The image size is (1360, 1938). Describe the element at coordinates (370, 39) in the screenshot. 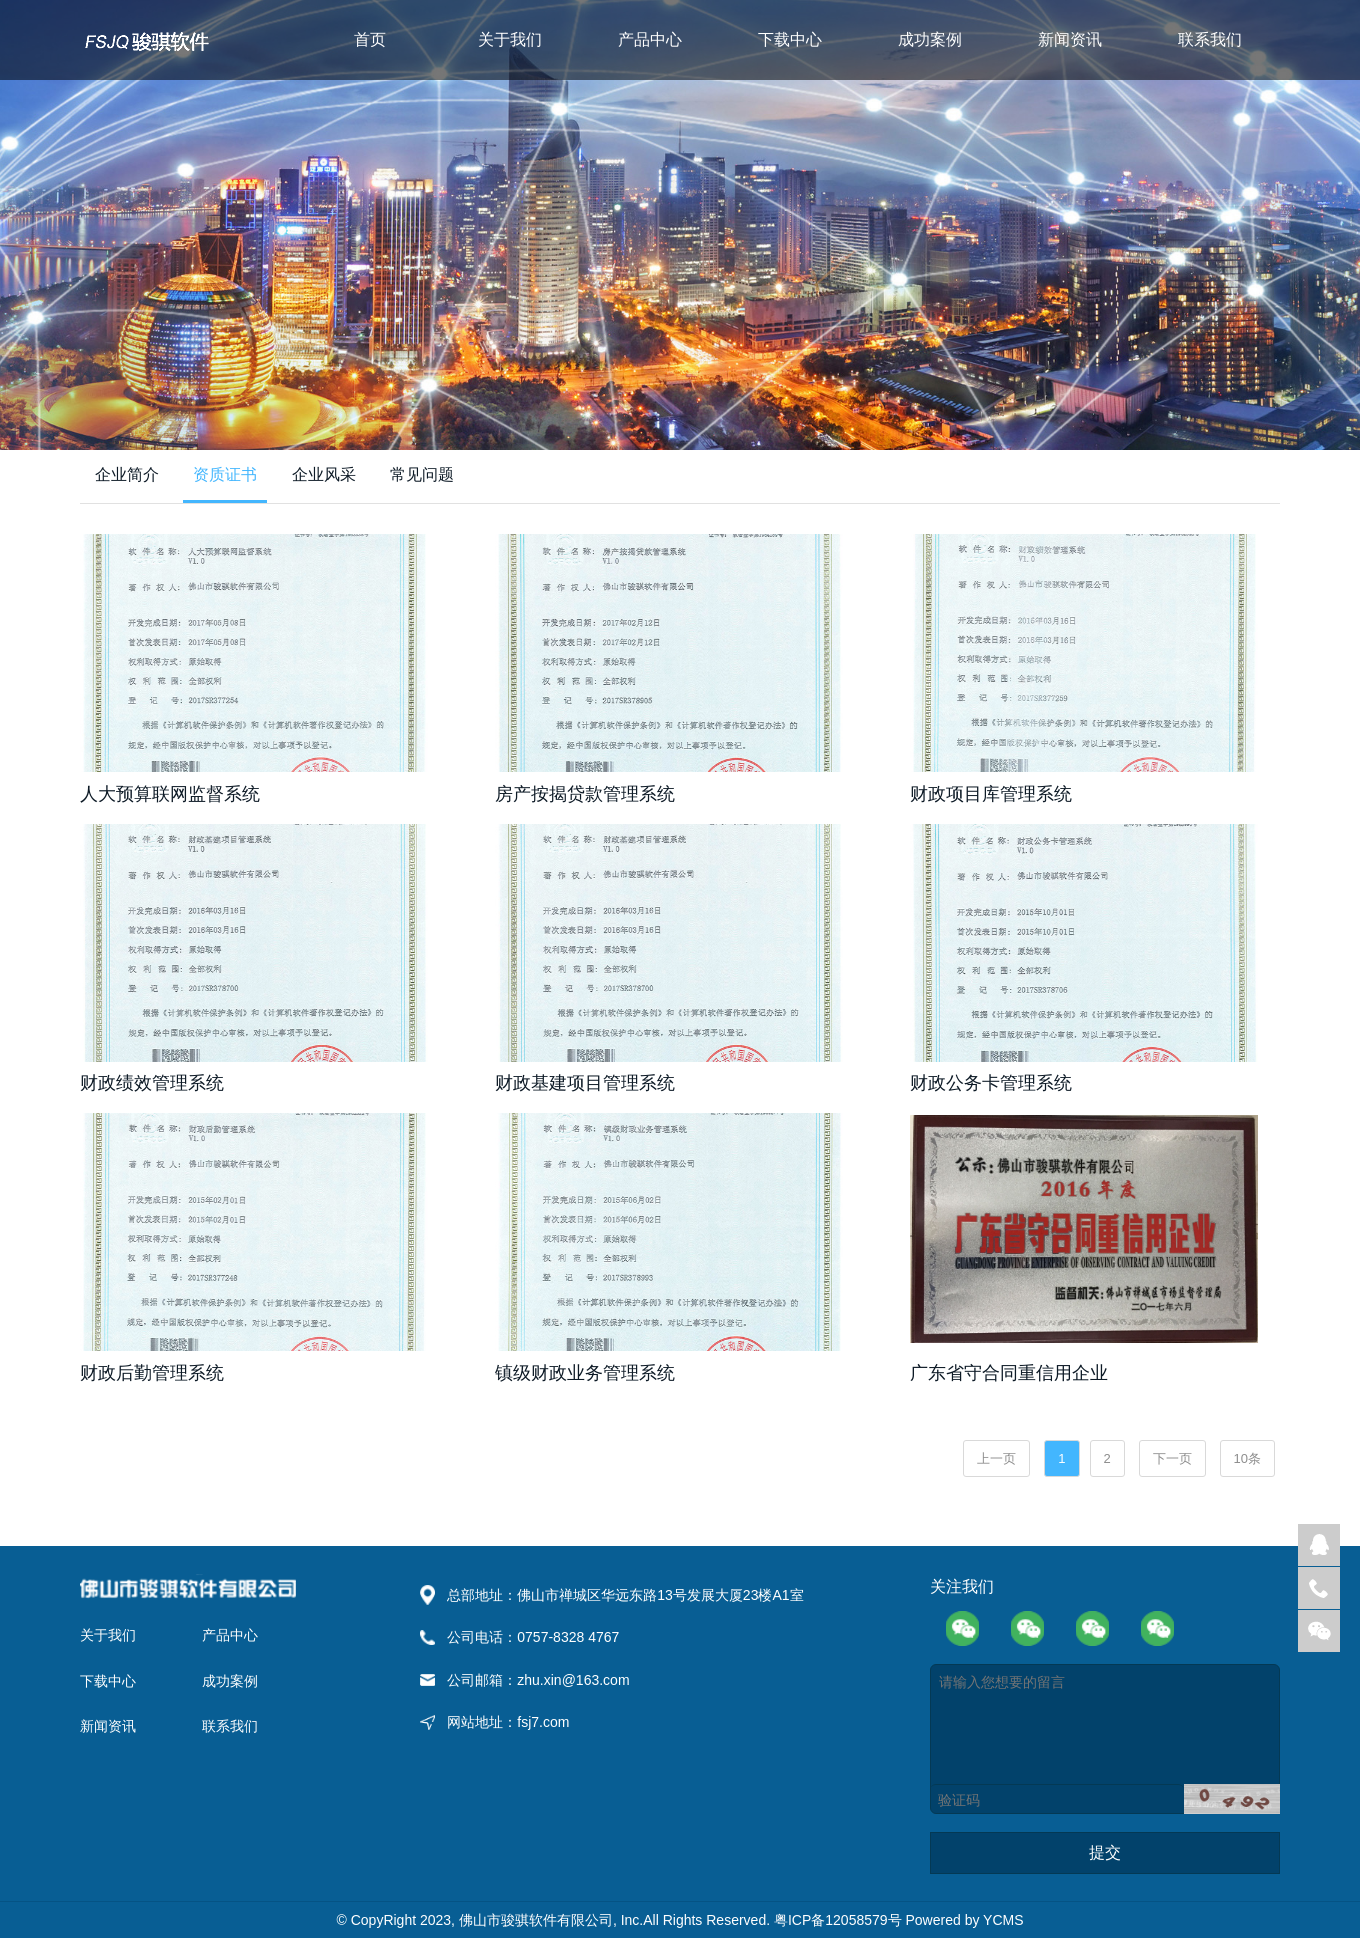

I see `首页` at that location.